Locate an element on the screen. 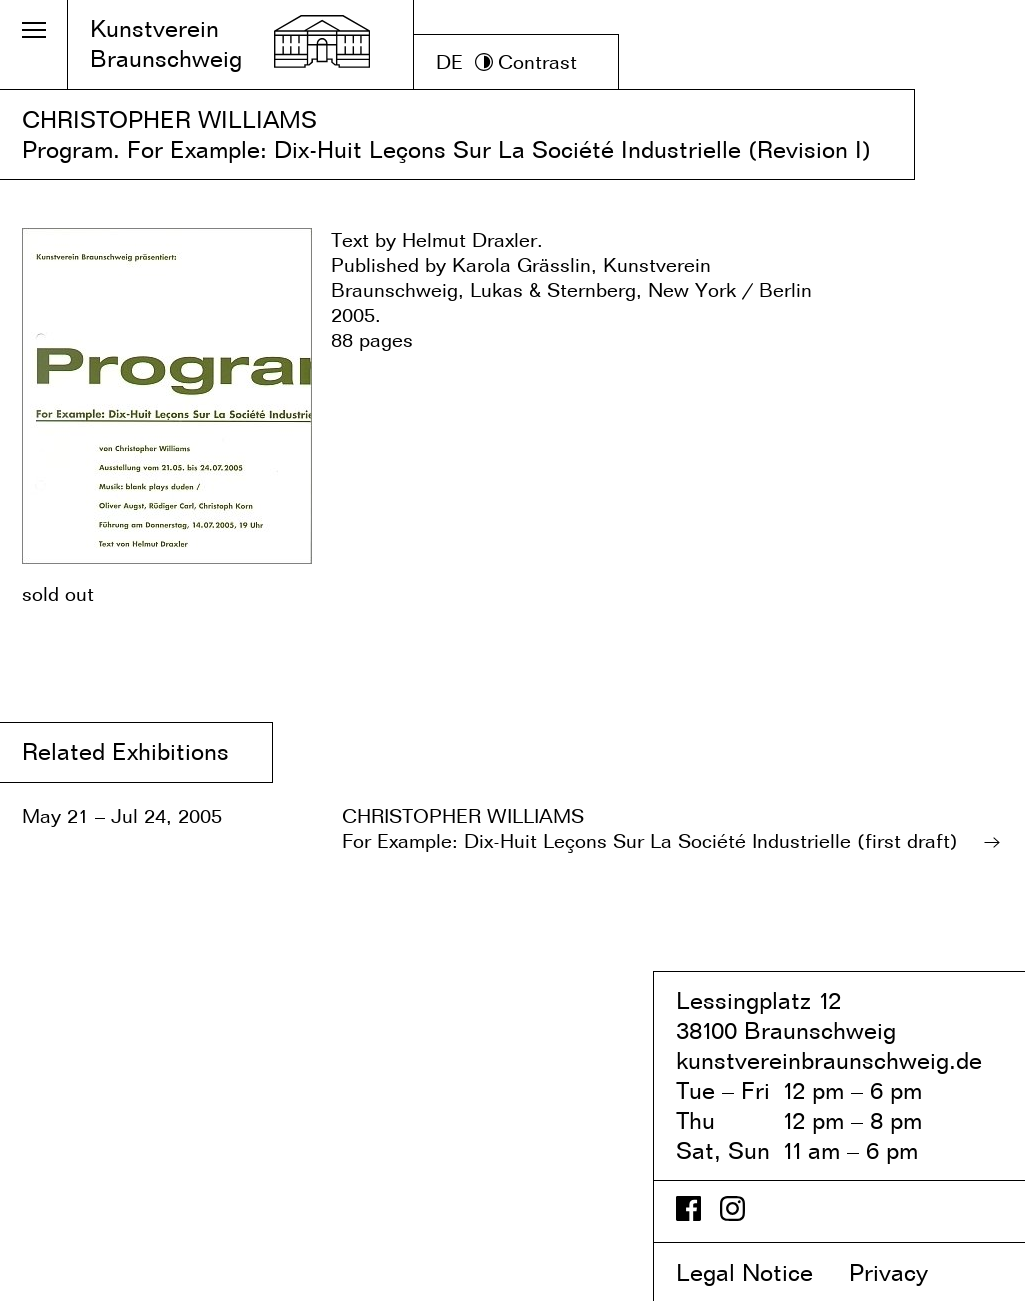  kunstvereinbraunschweig.de is located at coordinates (829, 1060).